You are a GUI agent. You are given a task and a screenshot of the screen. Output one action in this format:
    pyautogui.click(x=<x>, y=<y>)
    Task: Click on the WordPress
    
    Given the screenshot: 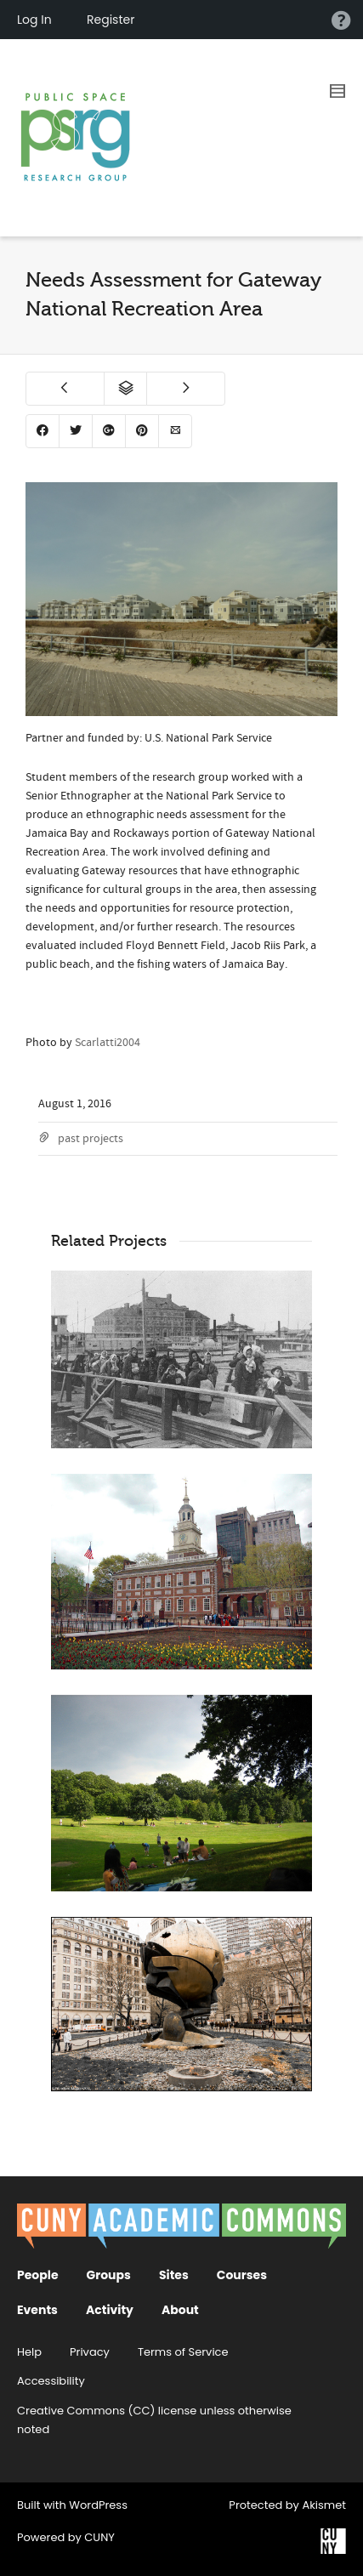 What is the action you would take?
    pyautogui.click(x=98, y=2505)
    